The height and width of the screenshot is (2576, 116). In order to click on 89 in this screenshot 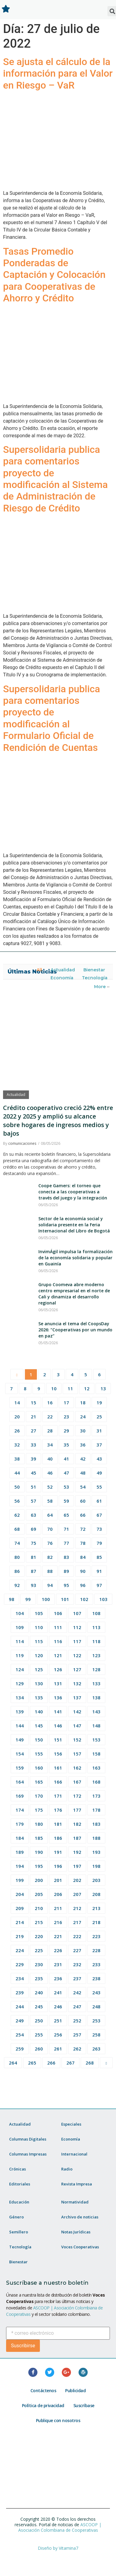, I will do `click(66, 1571)`.